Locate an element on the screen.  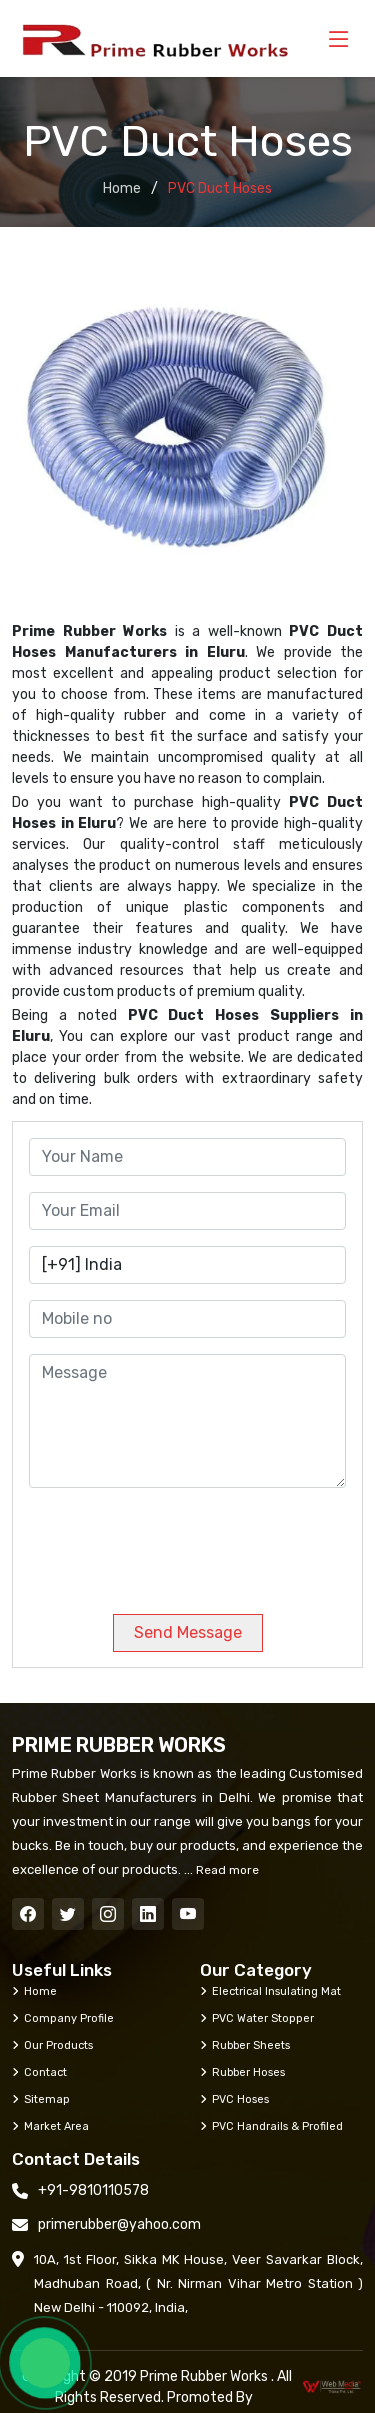
Our Products is located at coordinates (52, 2045).